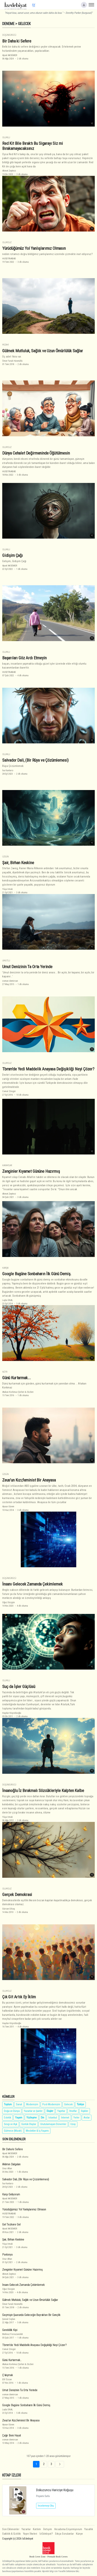 This screenshot has width=97, height=2576. Describe the element at coordinates (30, 2533) in the screenshot. I see `Yayın İlkeleri` at that location.